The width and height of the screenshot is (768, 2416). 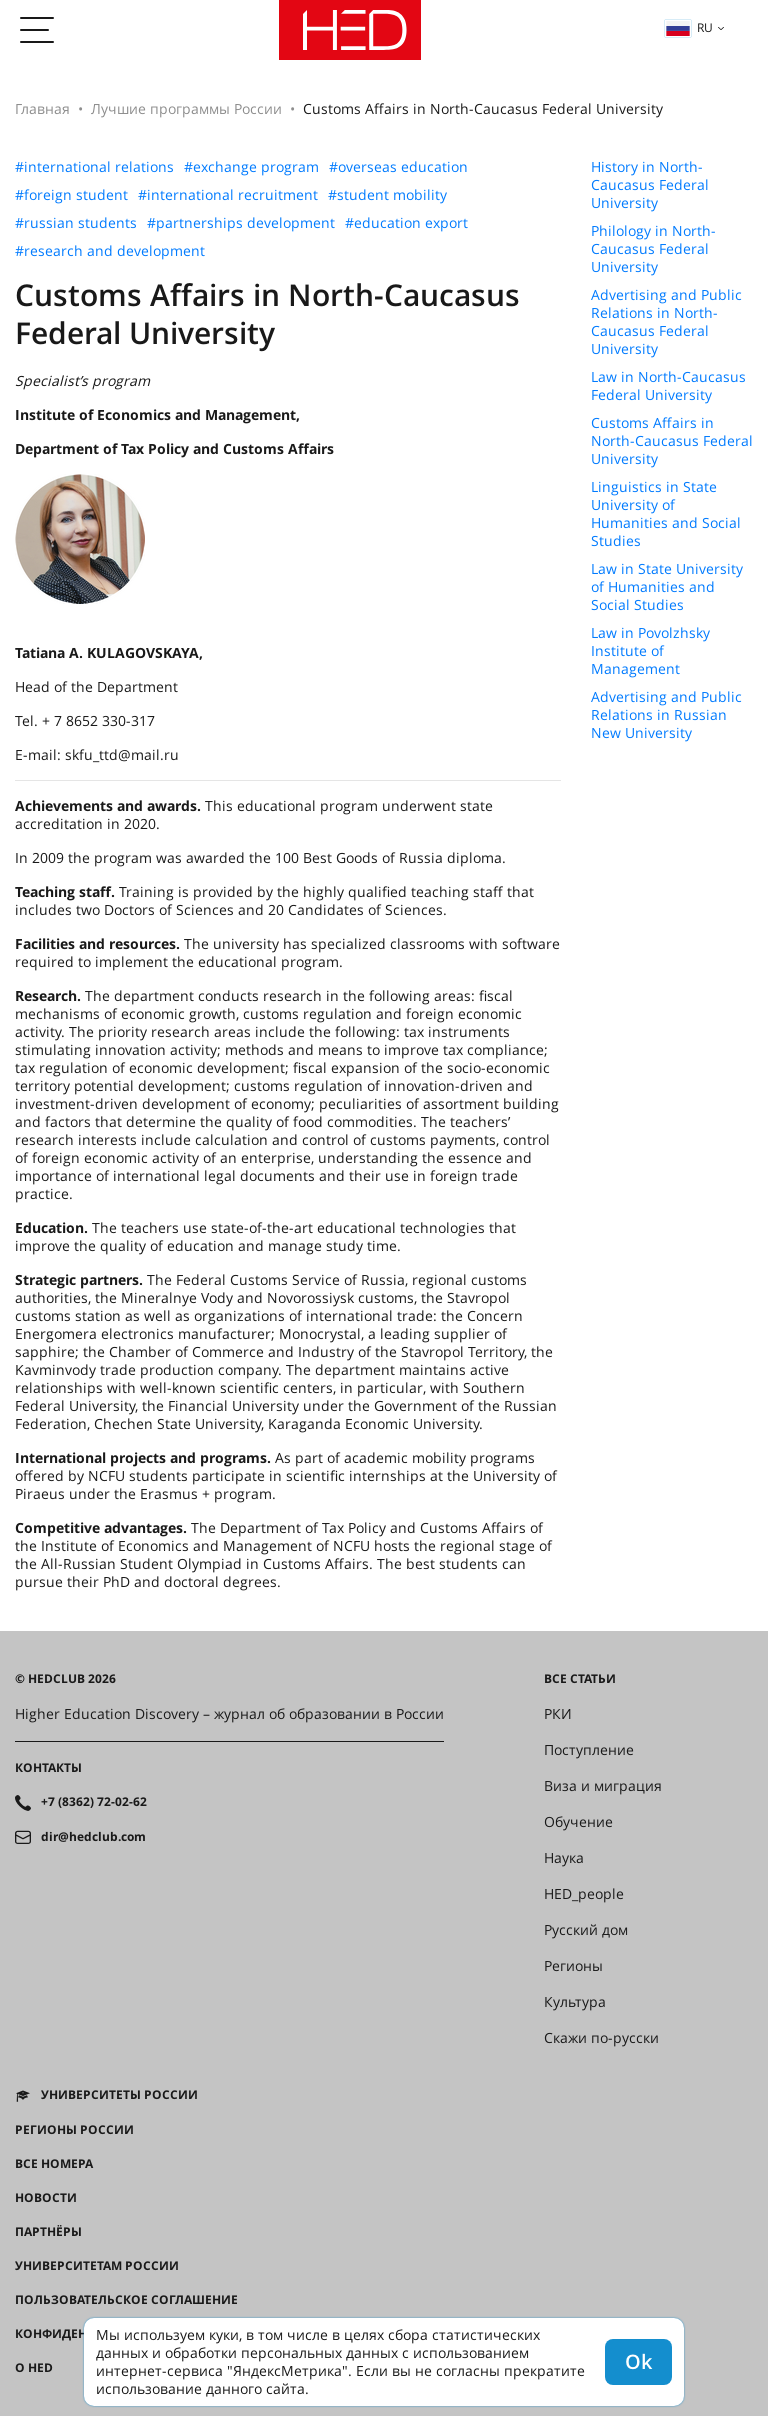 What do you see at coordinates (689, 27) in the screenshot?
I see `ru` at bounding box center [689, 27].